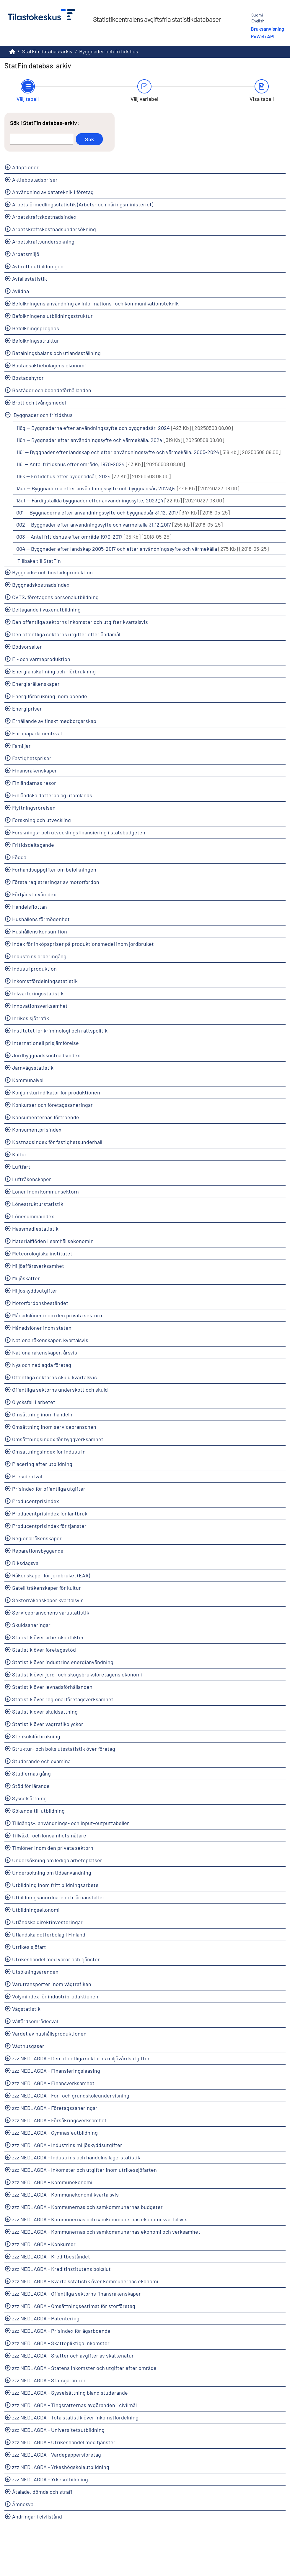 The image size is (290, 2576). I want to click on Dödsorsaker, so click(27, 646).